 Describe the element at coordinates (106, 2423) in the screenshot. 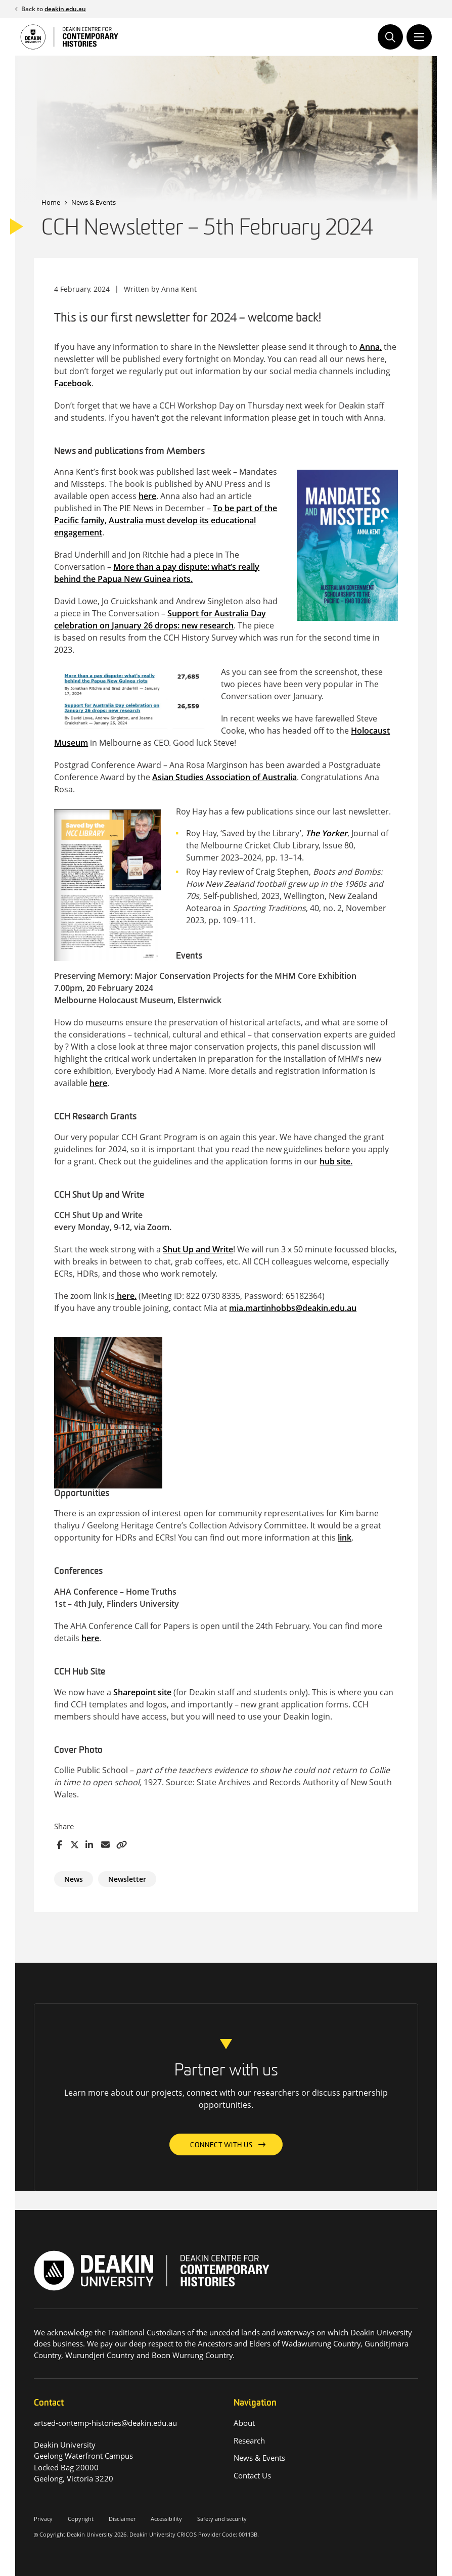

I see `artsed-contemp-histories@deakin.edu.au` at that location.